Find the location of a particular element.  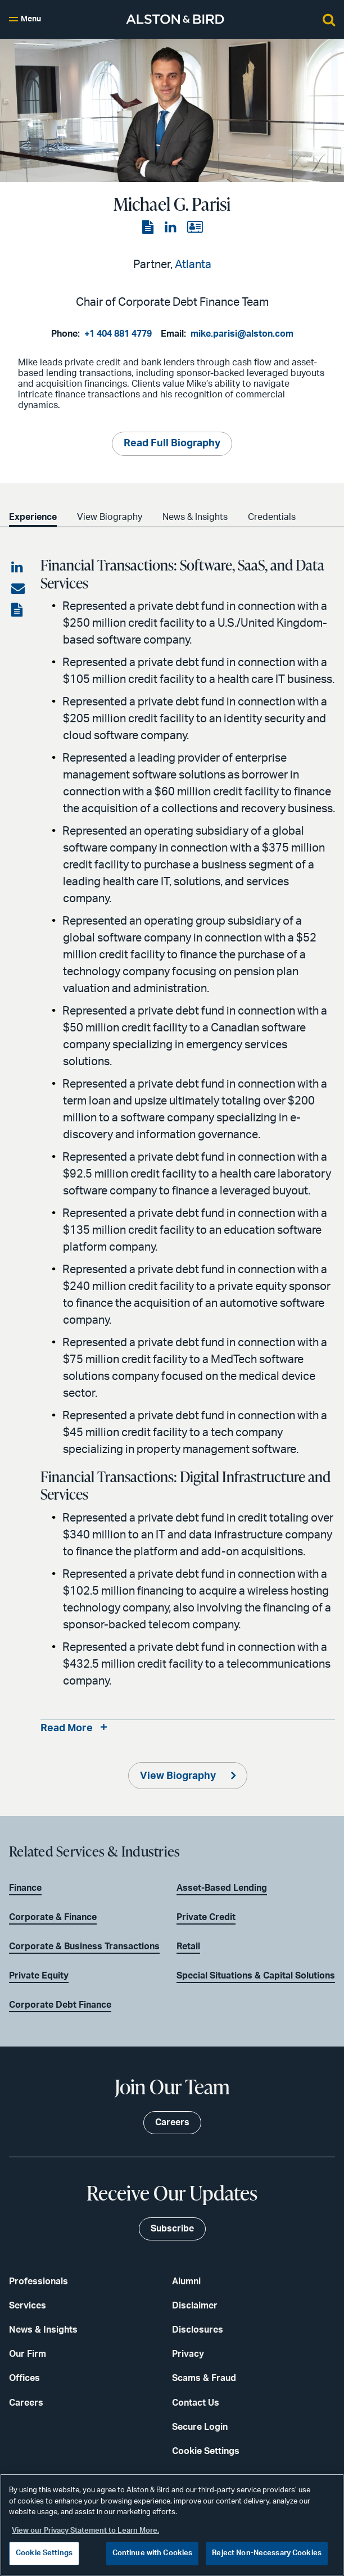

Services is located at coordinates (27, 2305).